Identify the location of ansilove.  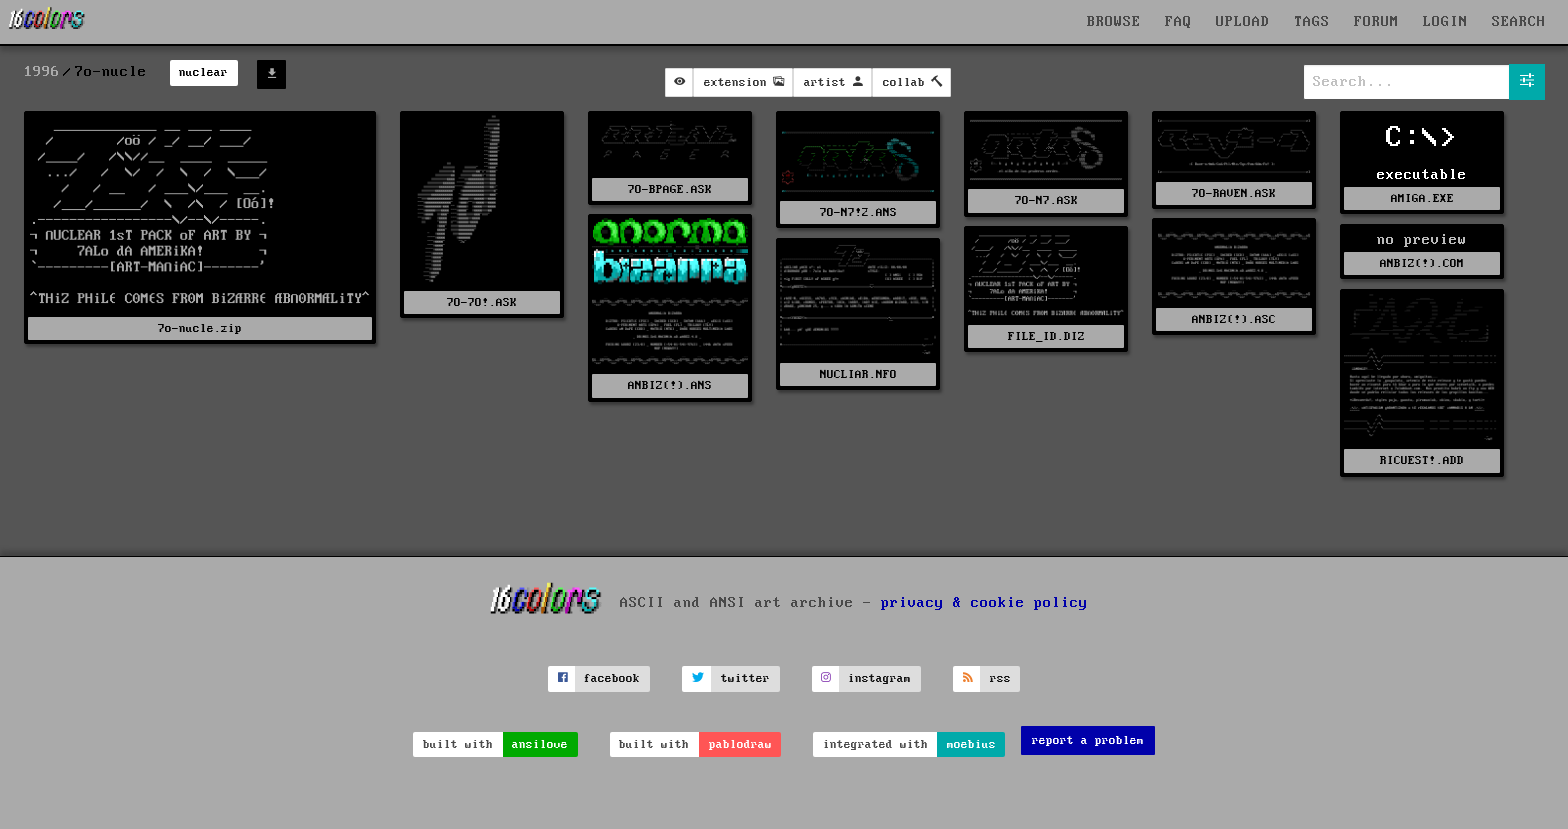
(540, 744).